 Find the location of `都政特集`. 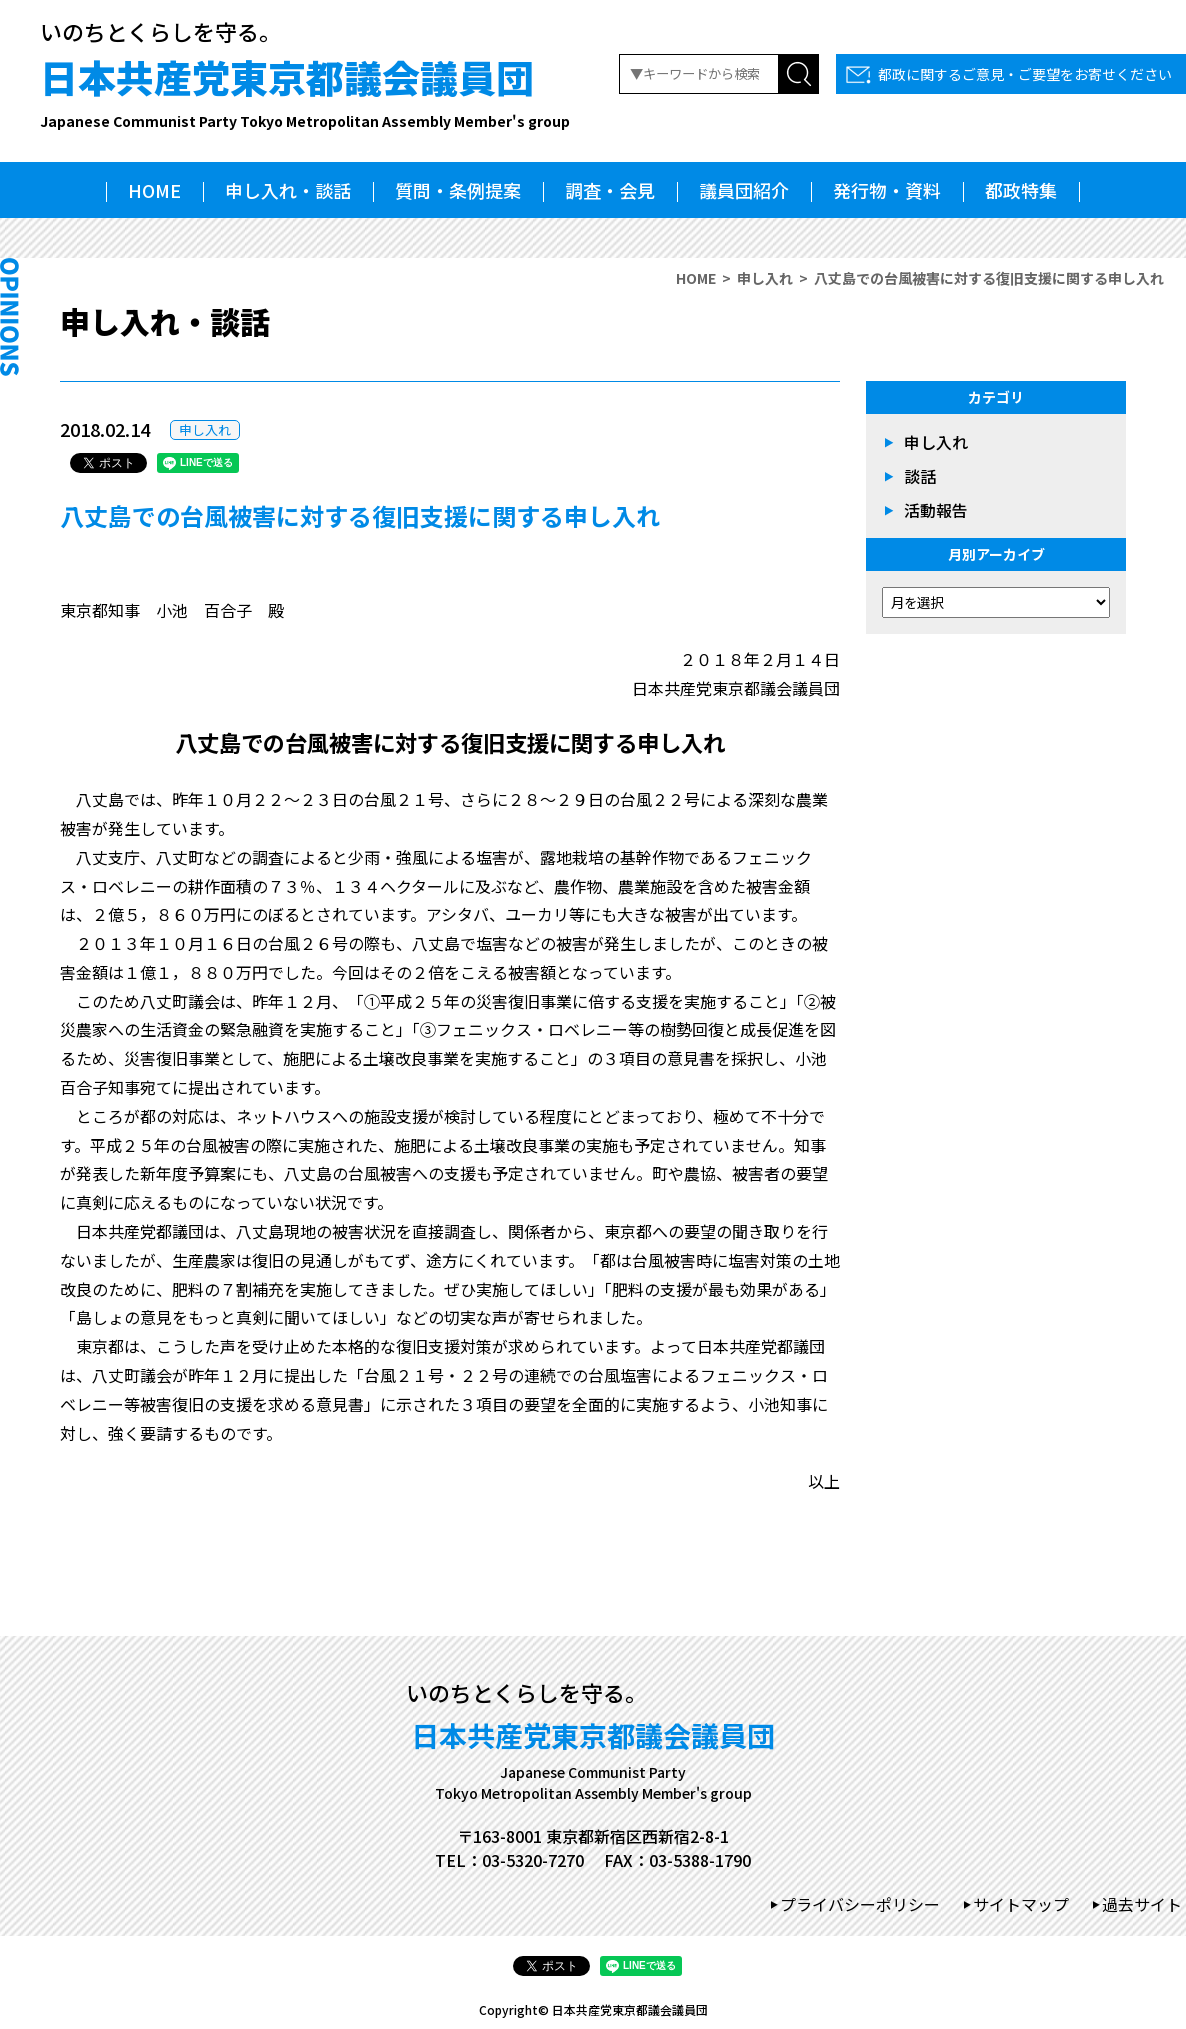

都政特集 is located at coordinates (1021, 190).